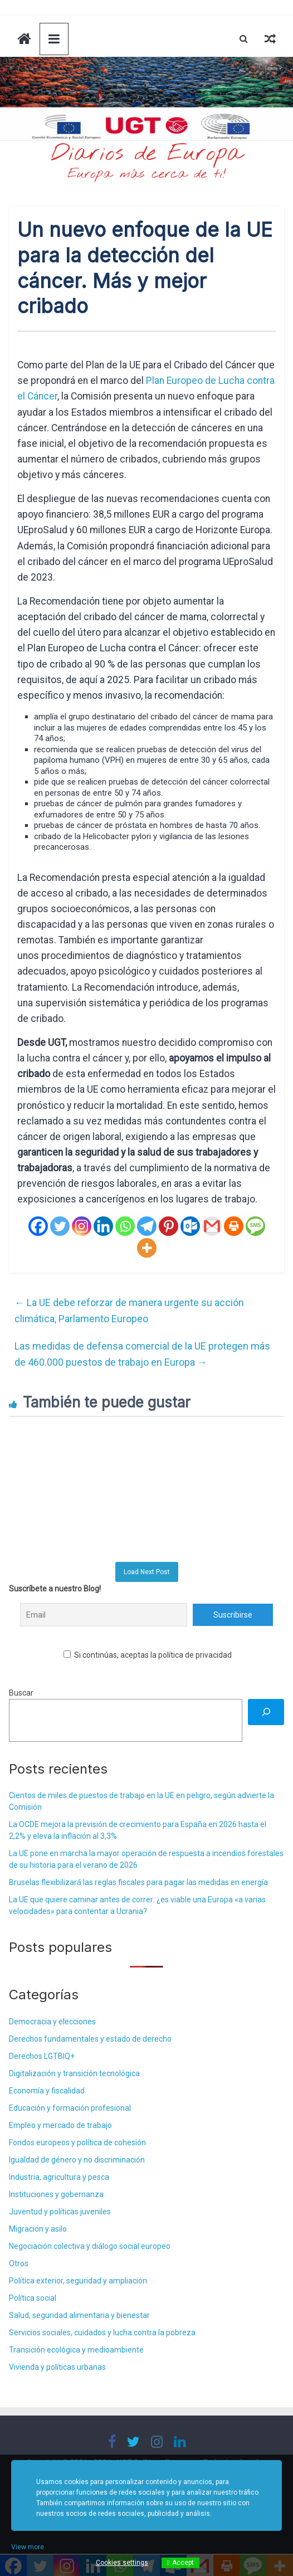 The image size is (293, 2576). What do you see at coordinates (142, 1354) in the screenshot?
I see `Las medidas de defensa comercial de la UE protegen más de 460.000 puestos de trabajo en Europa` at bounding box center [142, 1354].